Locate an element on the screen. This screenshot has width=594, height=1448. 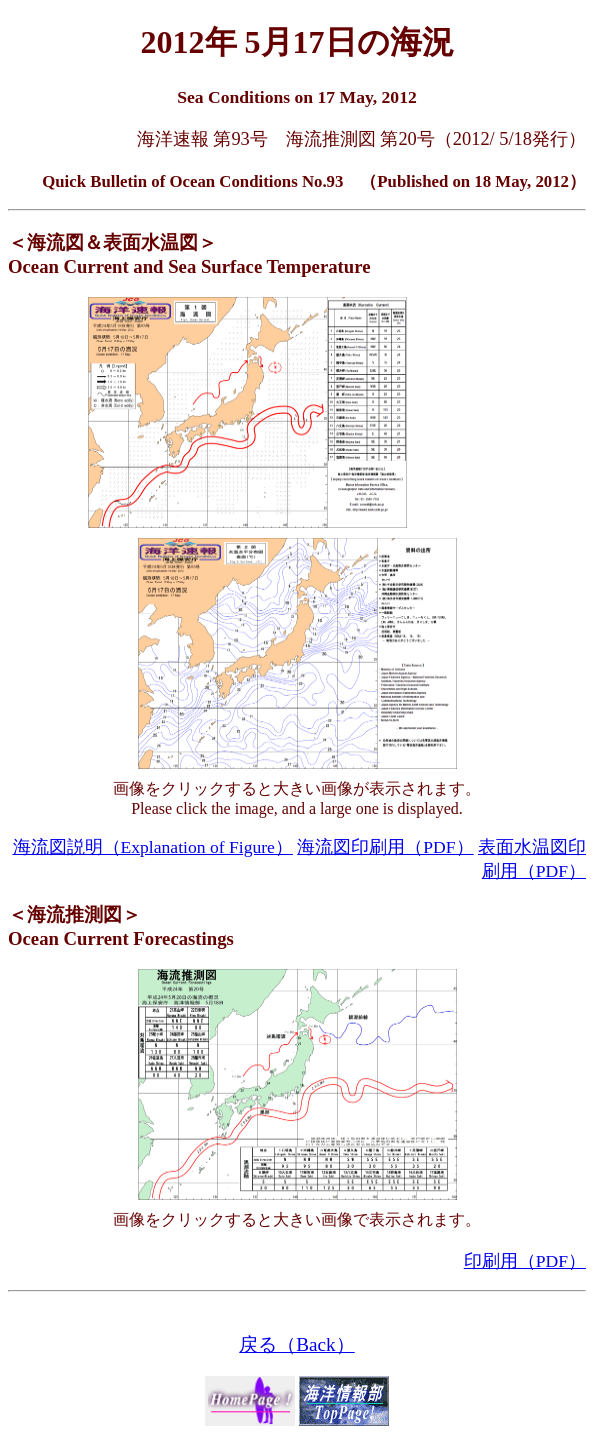
戻る（Back） is located at coordinates (296, 1344).